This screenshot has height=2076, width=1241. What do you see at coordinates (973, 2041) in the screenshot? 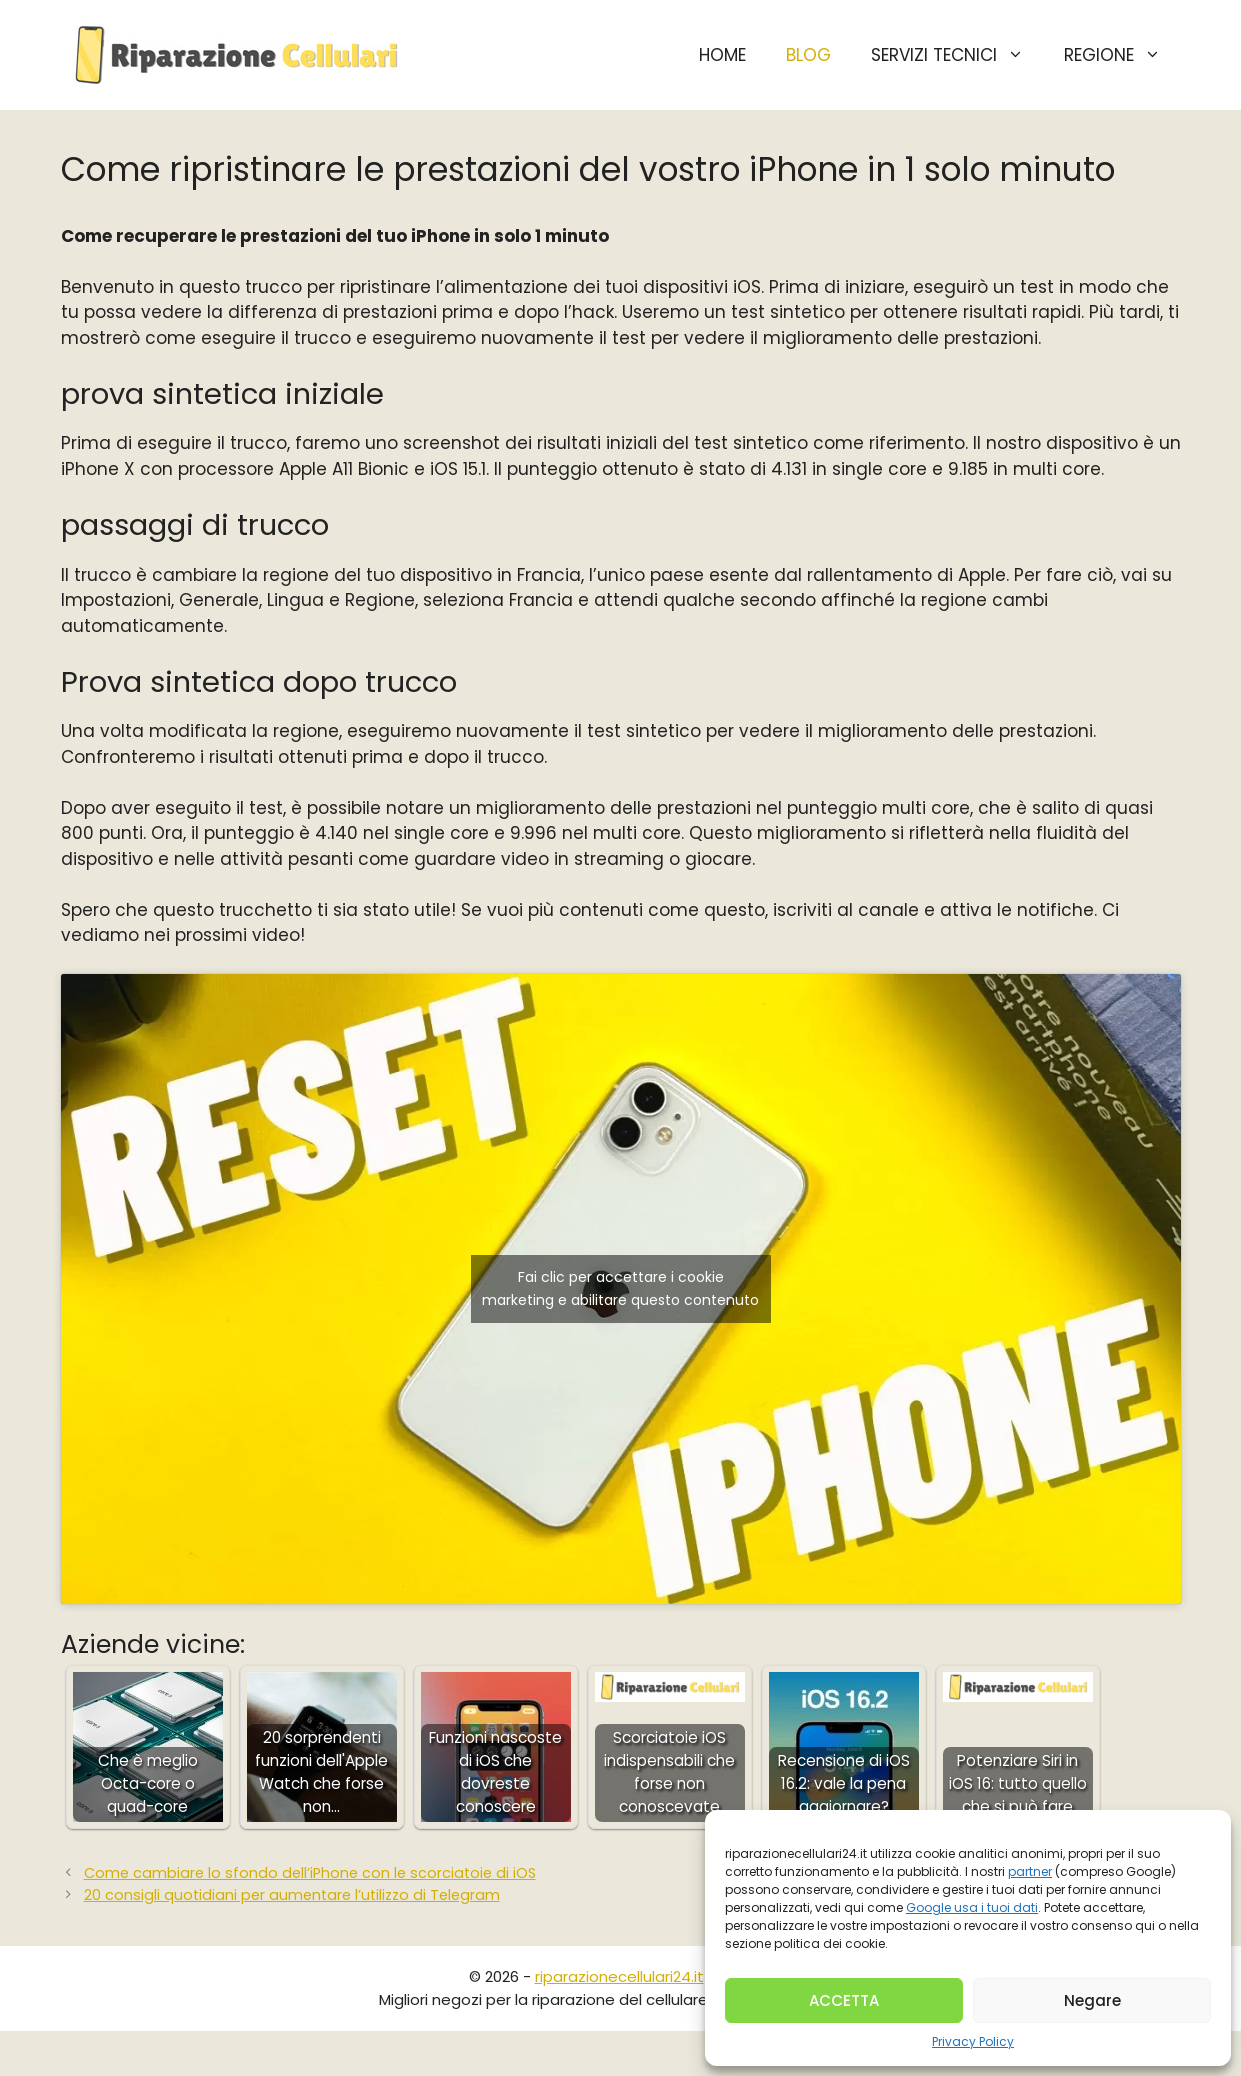
I see `Privacy Policy` at bounding box center [973, 2041].